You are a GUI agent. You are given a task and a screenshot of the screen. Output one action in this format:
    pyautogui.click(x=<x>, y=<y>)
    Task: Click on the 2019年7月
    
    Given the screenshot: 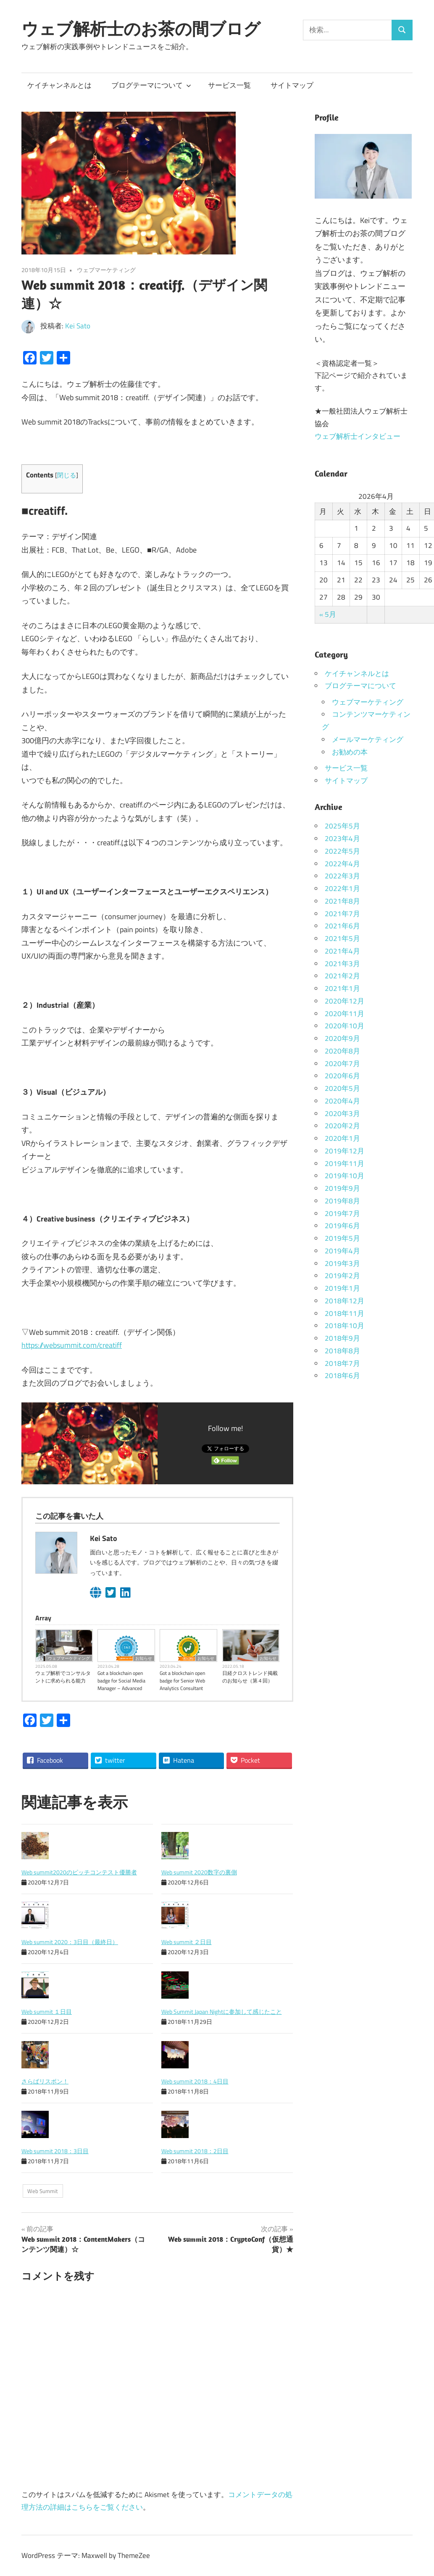 What is the action you would take?
    pyautogui.click(x=342, y=1213)
    